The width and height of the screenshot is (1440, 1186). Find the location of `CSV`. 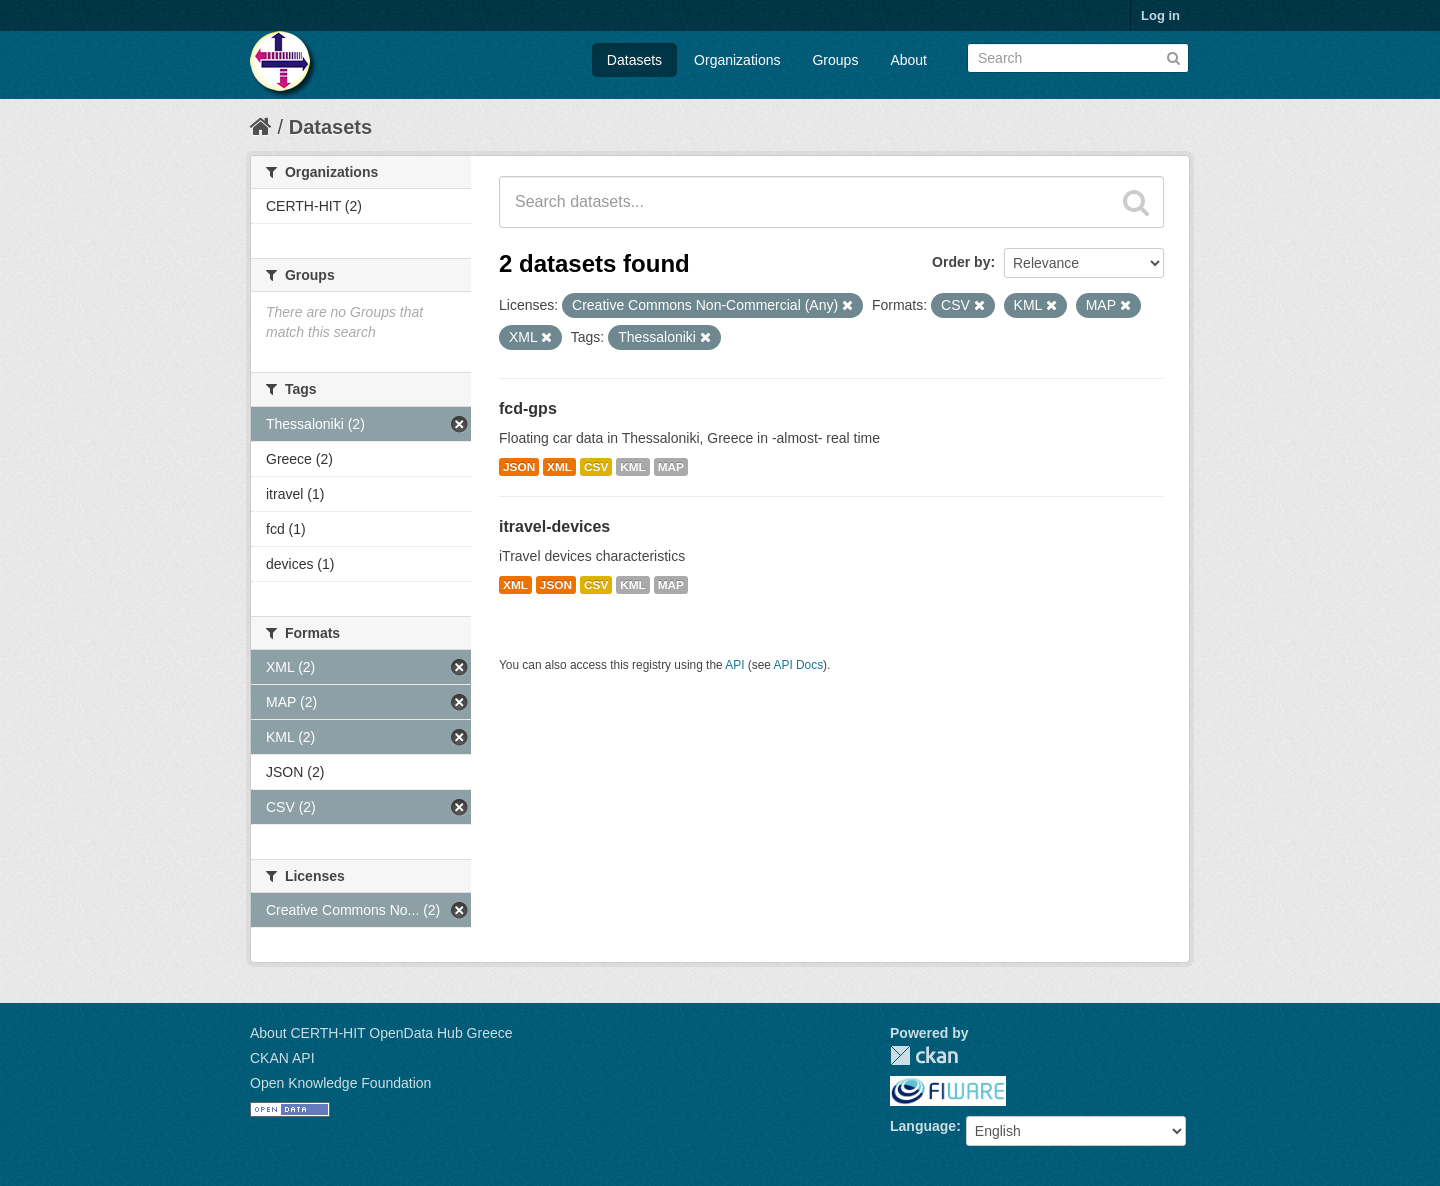

CSV is located at coordinates (596, 467).